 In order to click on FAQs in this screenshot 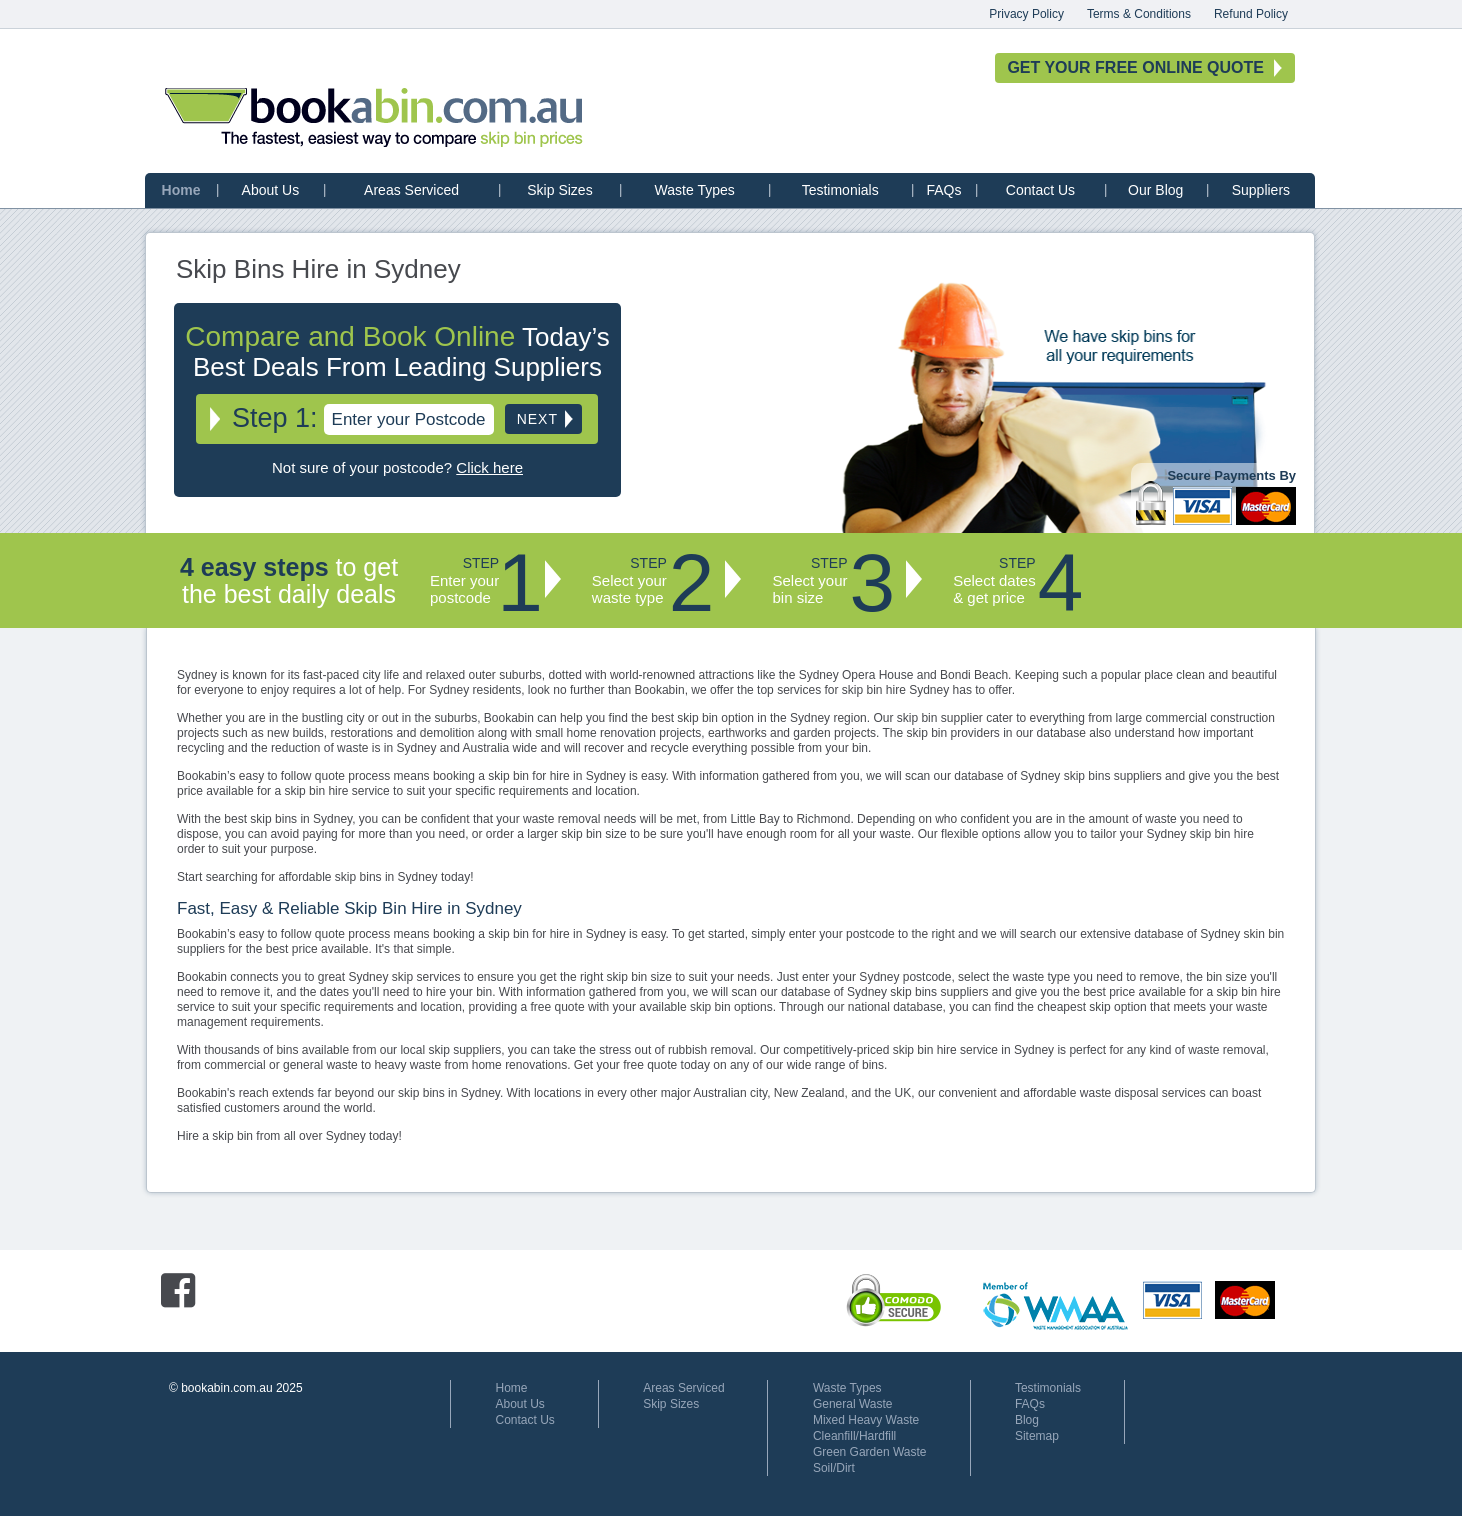, I will do `click(943, 190)`.